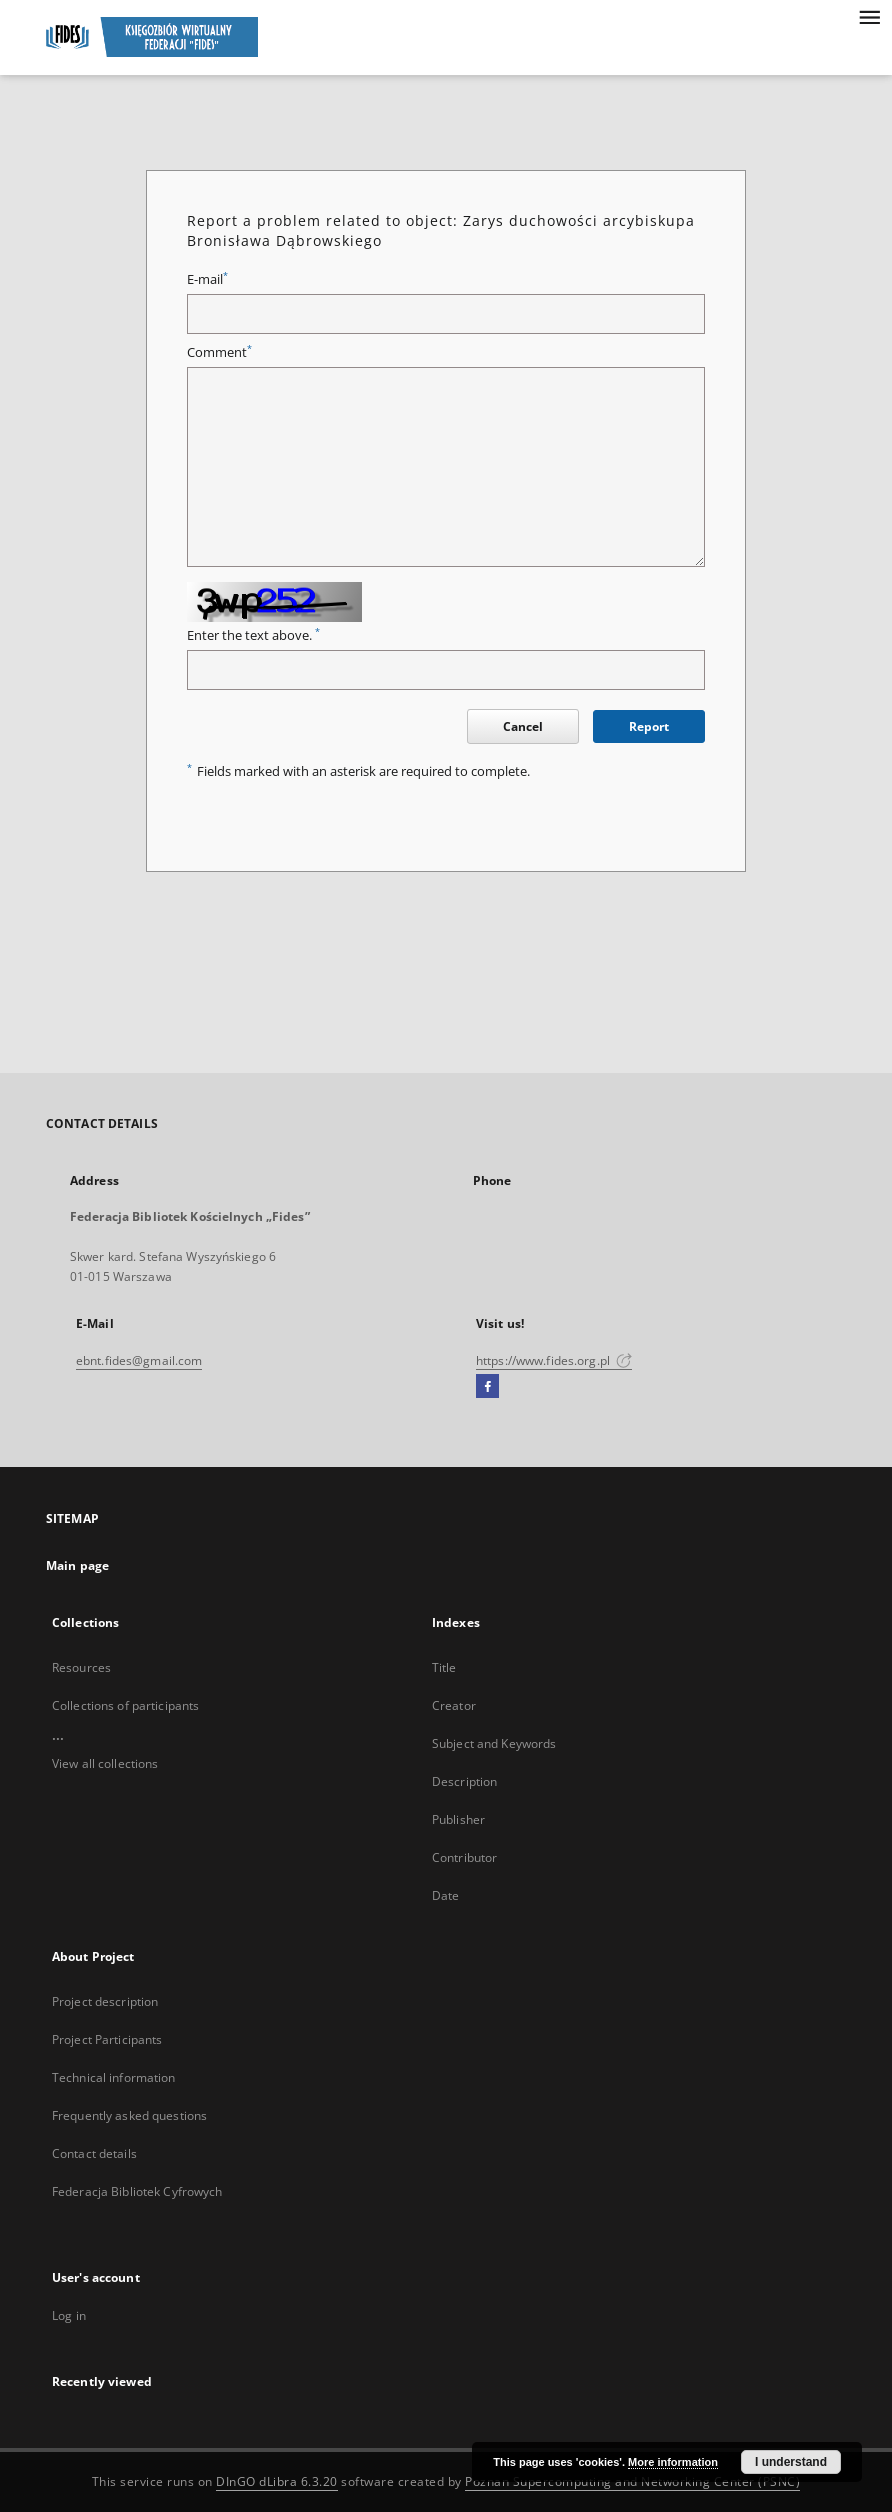  What do you see at coordinates (649, 726) in the screenshot?
I see `Report` at bounding box center [649, 726].